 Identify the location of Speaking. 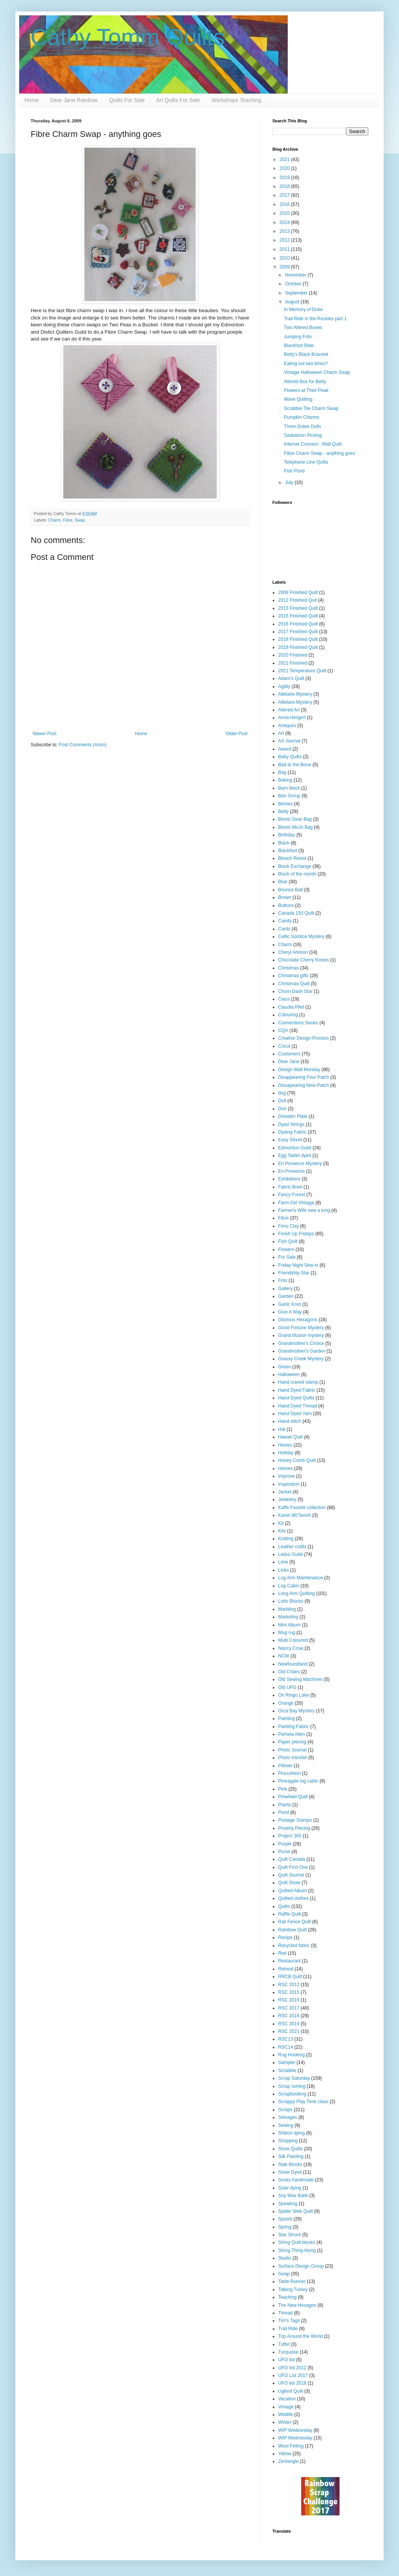
(287, 2203).